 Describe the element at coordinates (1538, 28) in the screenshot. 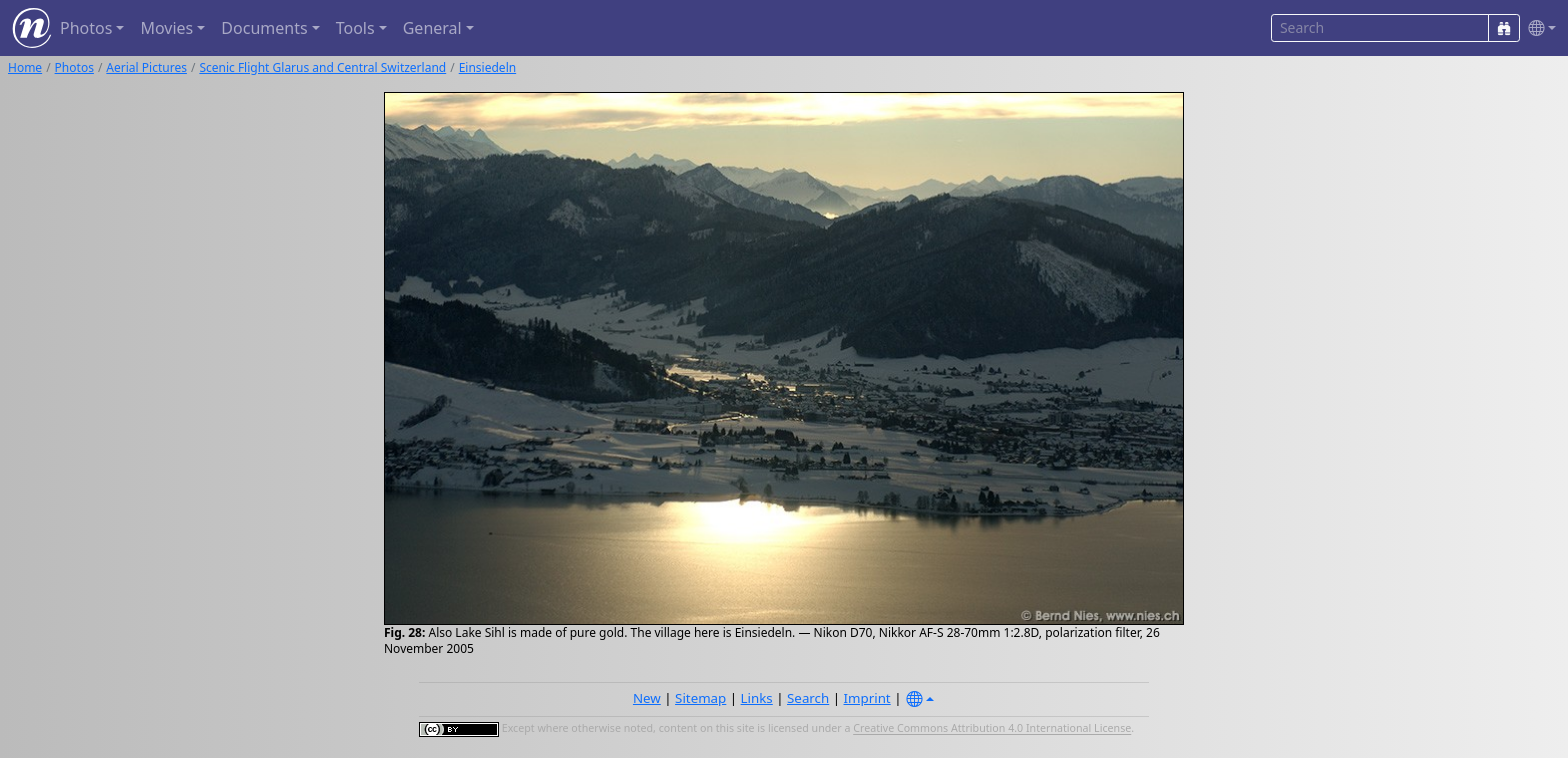

I see `[button]` at that location.